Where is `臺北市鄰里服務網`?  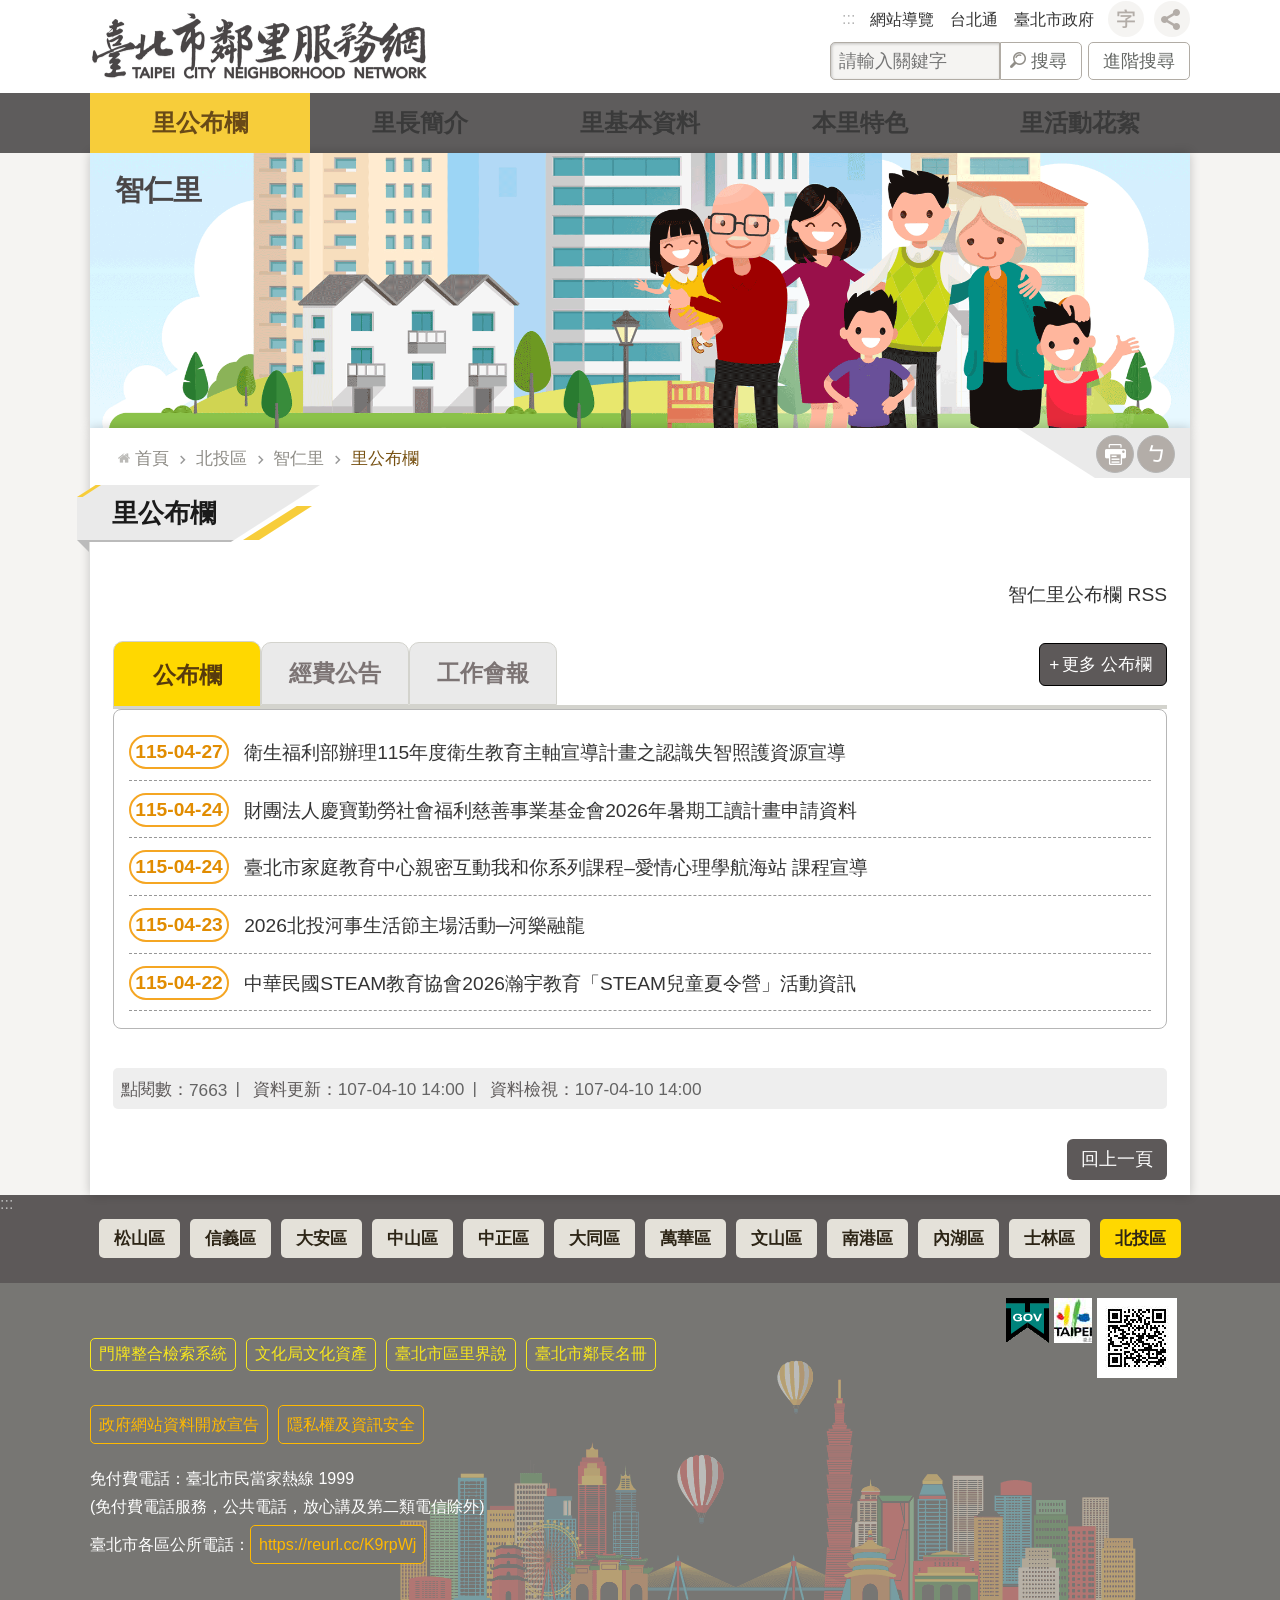
臺北市鄰里服務網 is located at coordinates (259, 46).